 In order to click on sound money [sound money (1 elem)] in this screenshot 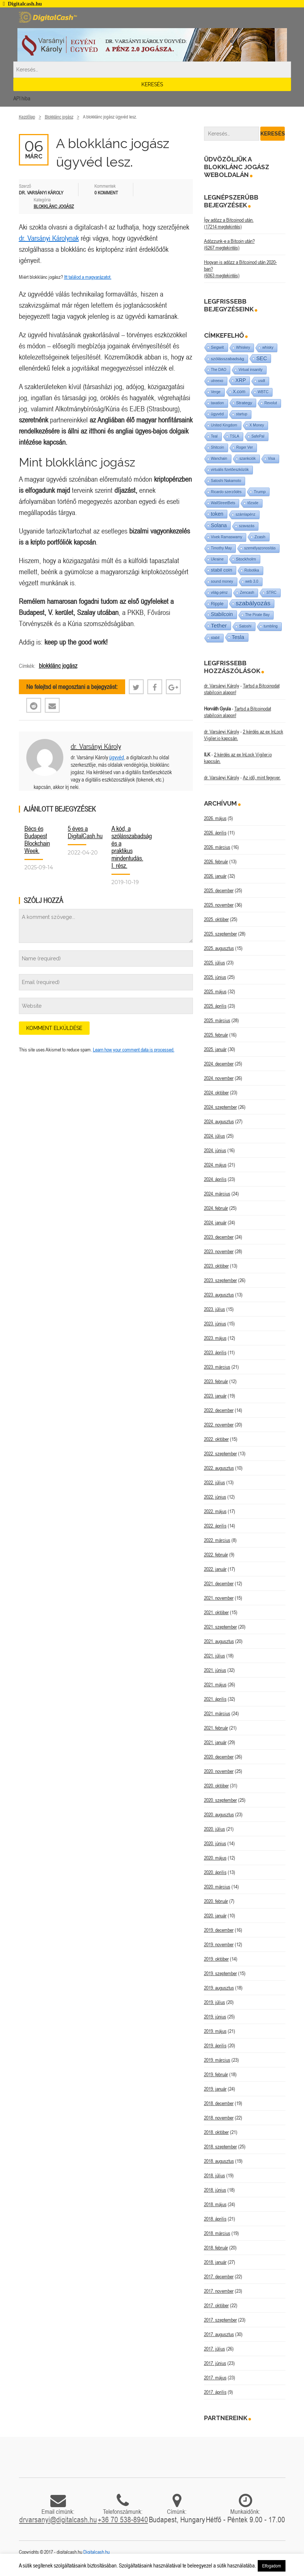, I will do `click(222, 581)`.